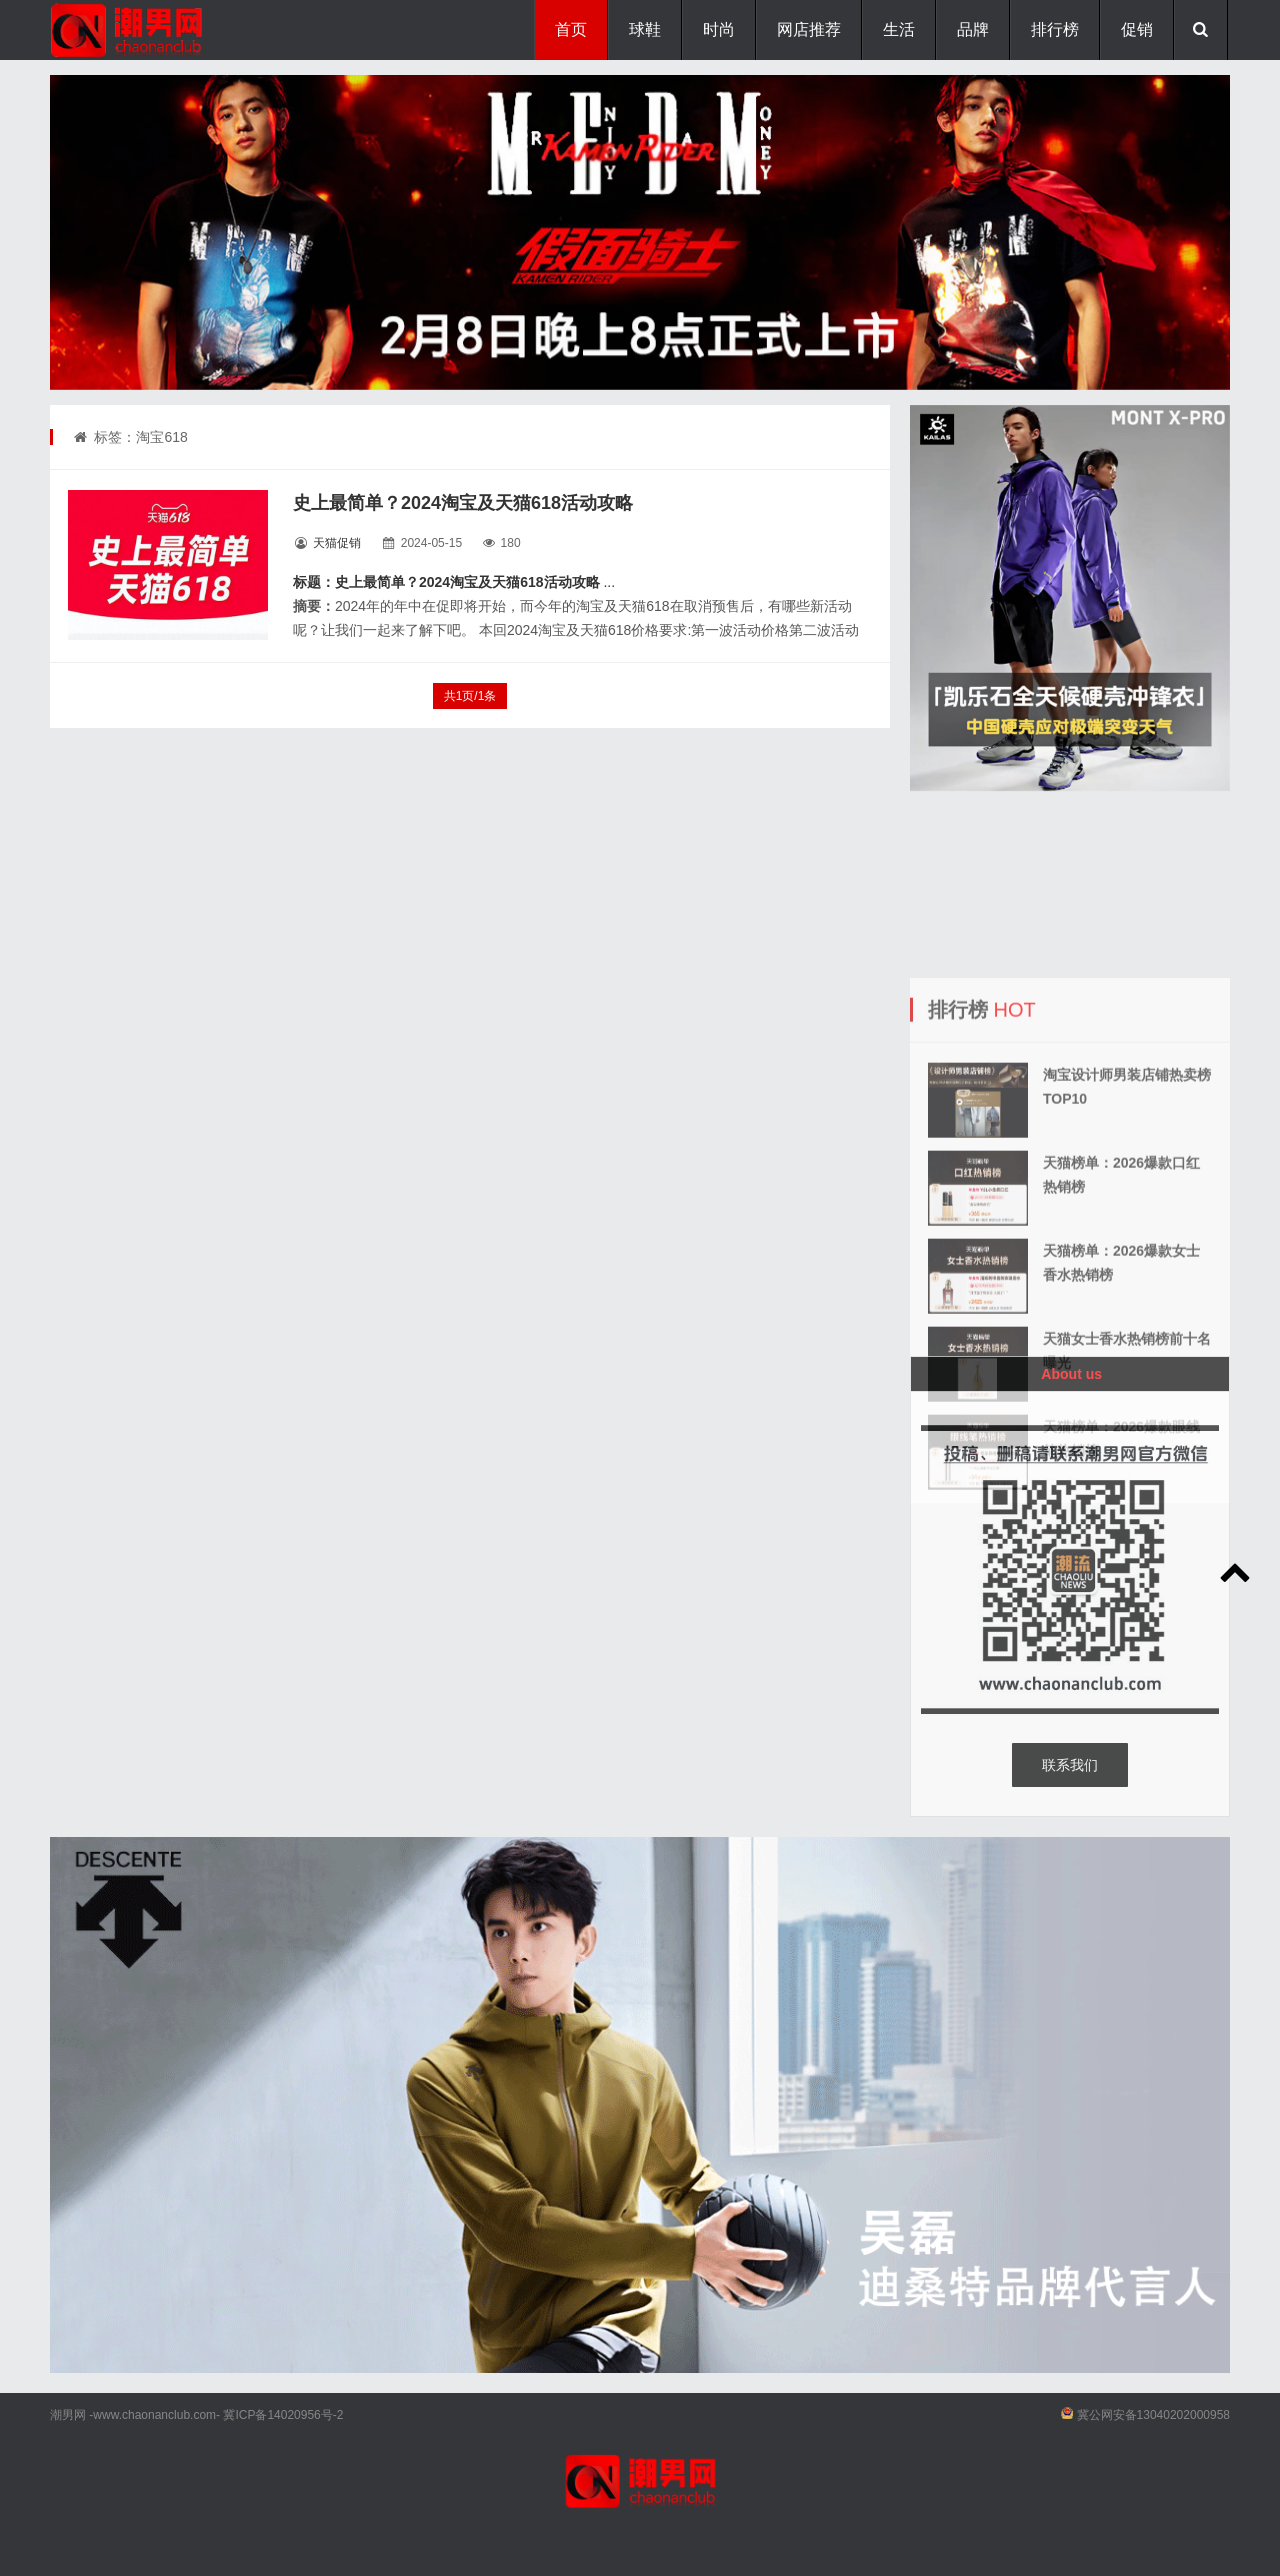  I want to click on 球鞋, so click(645, 29).